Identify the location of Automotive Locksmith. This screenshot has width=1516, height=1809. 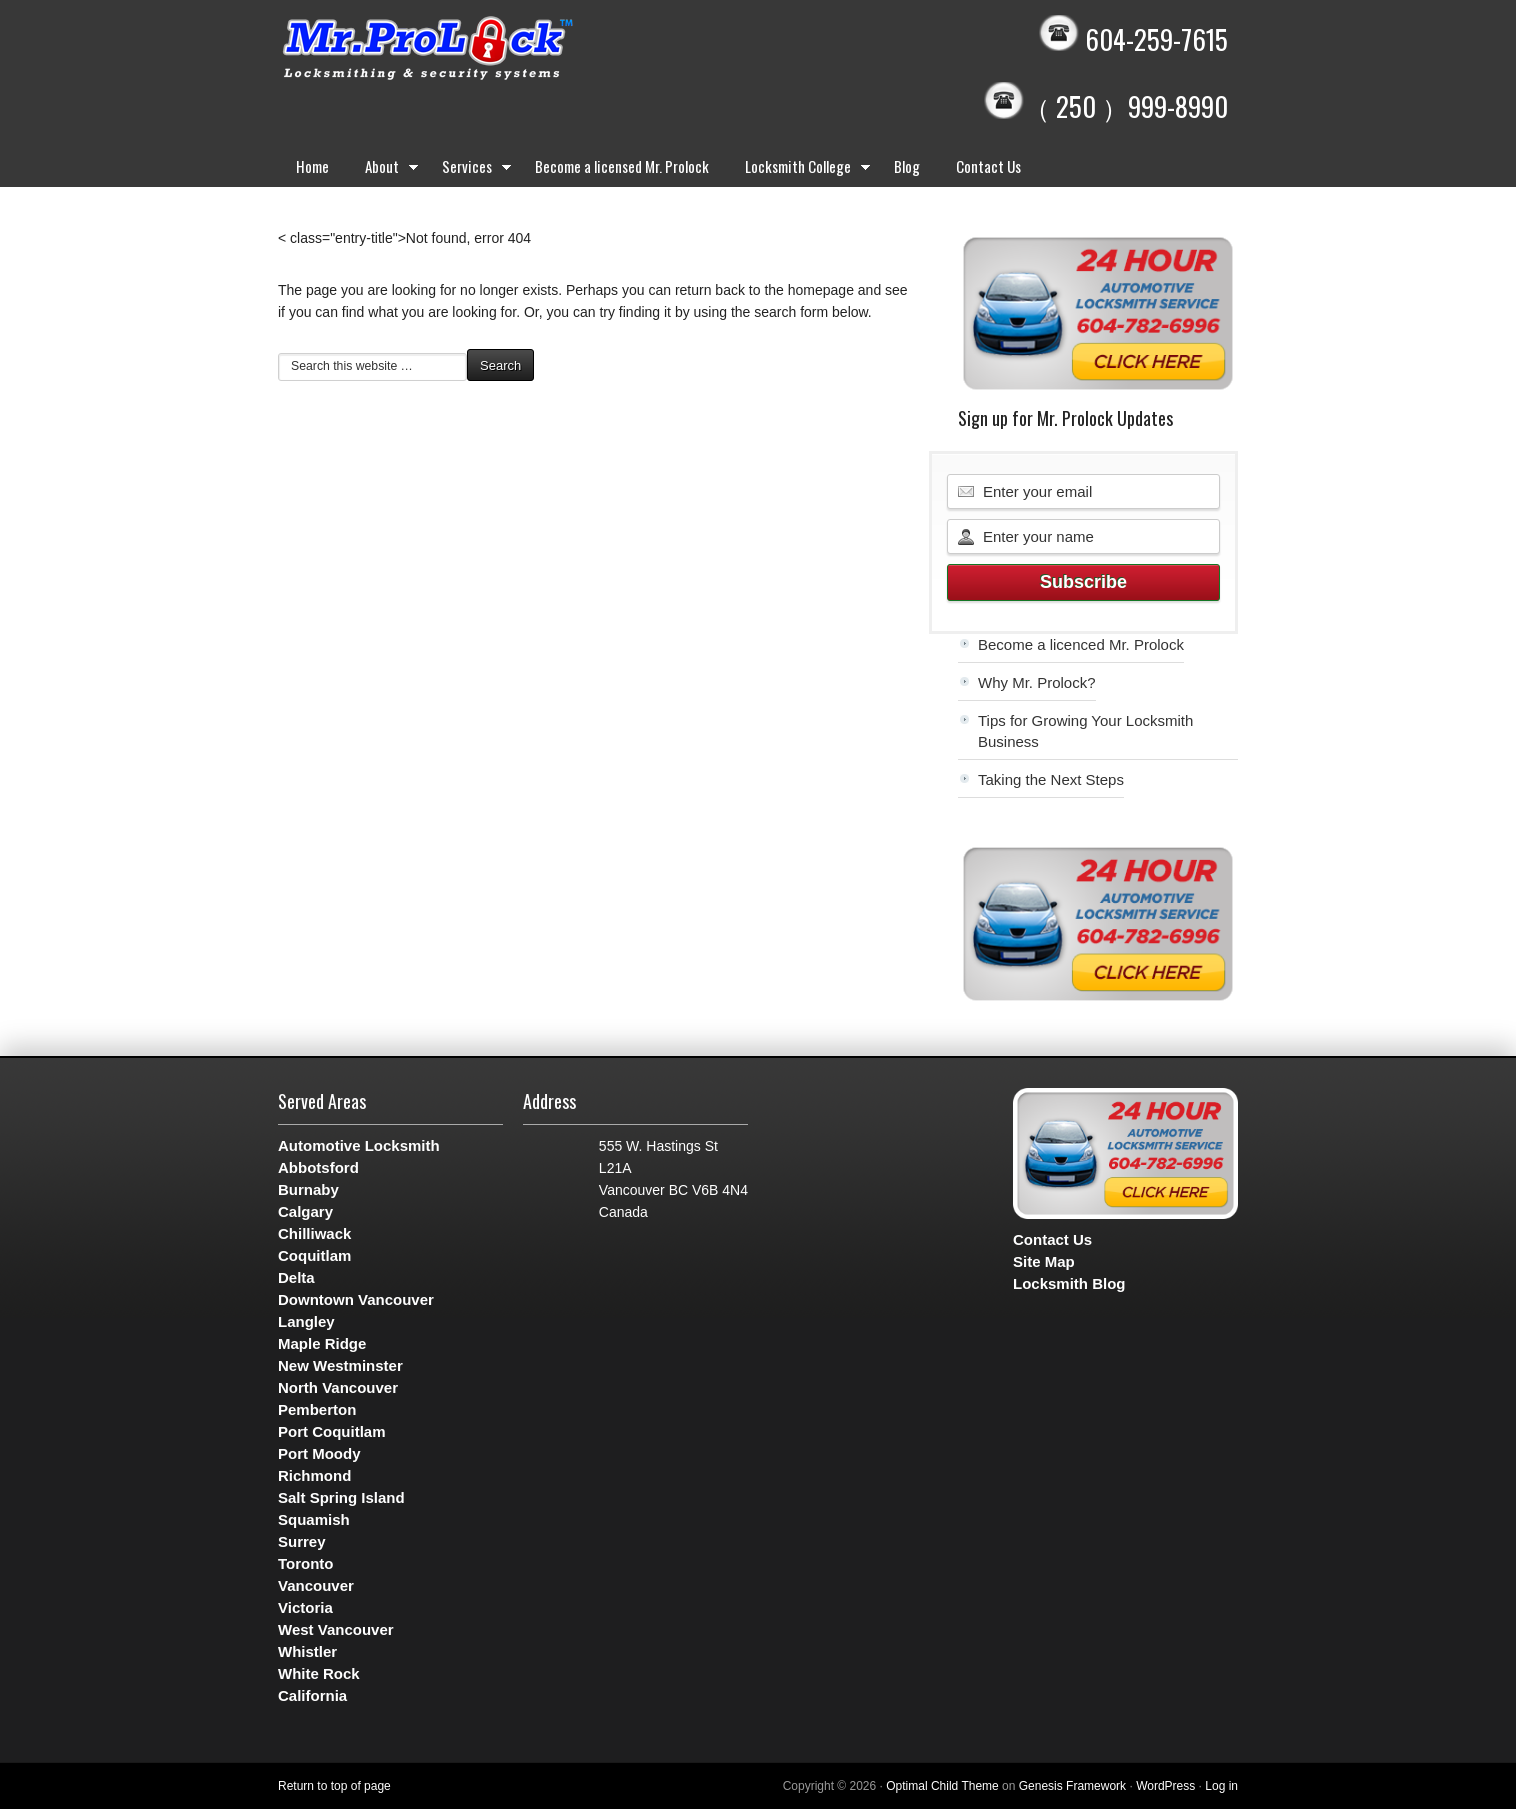
(359, 1145).